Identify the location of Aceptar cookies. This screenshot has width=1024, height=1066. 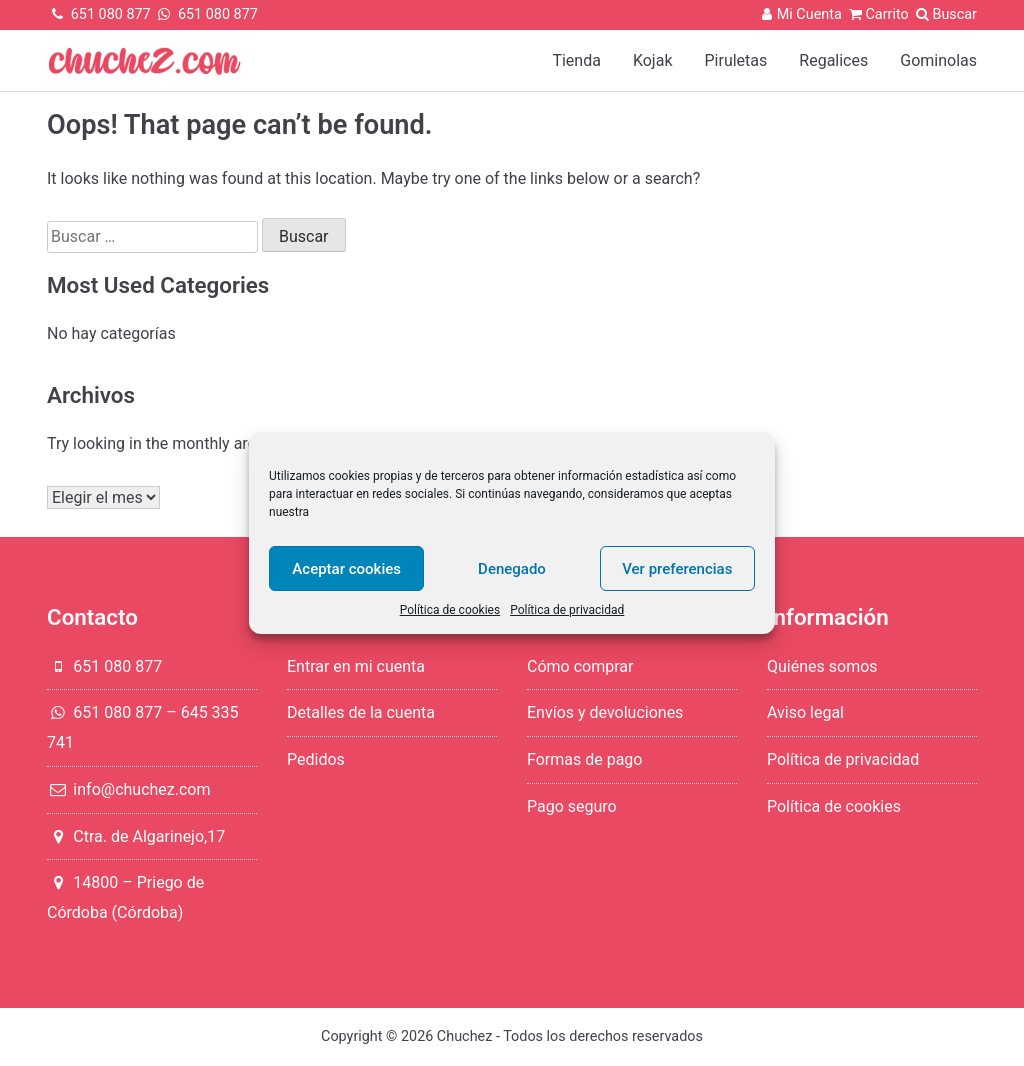
(346, 569).